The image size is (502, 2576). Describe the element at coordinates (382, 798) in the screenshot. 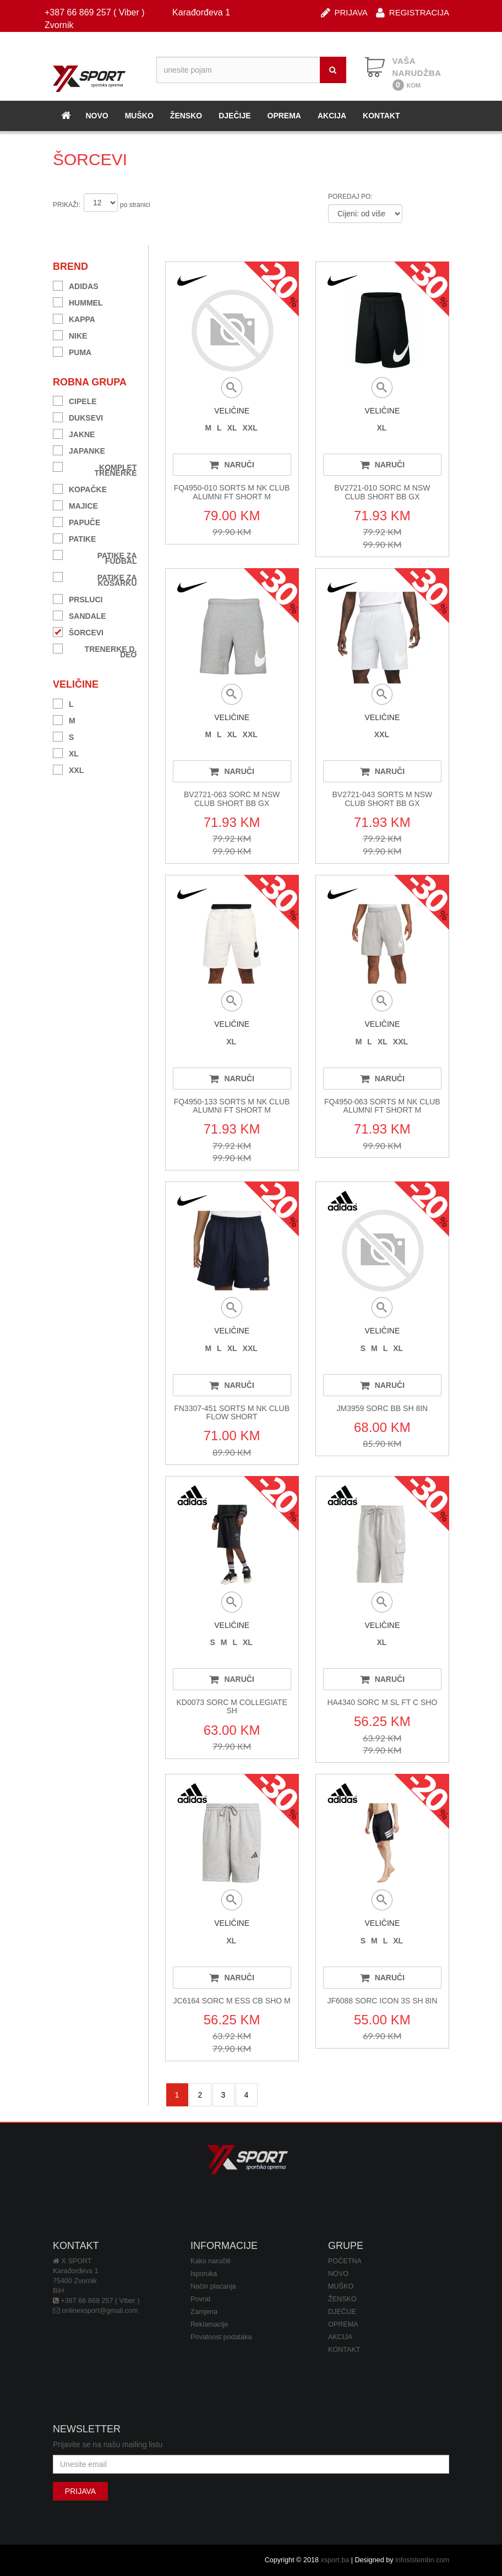

I see `BV2721-043 SORTS M NSW CLUB SHORT BB GX` at that location.